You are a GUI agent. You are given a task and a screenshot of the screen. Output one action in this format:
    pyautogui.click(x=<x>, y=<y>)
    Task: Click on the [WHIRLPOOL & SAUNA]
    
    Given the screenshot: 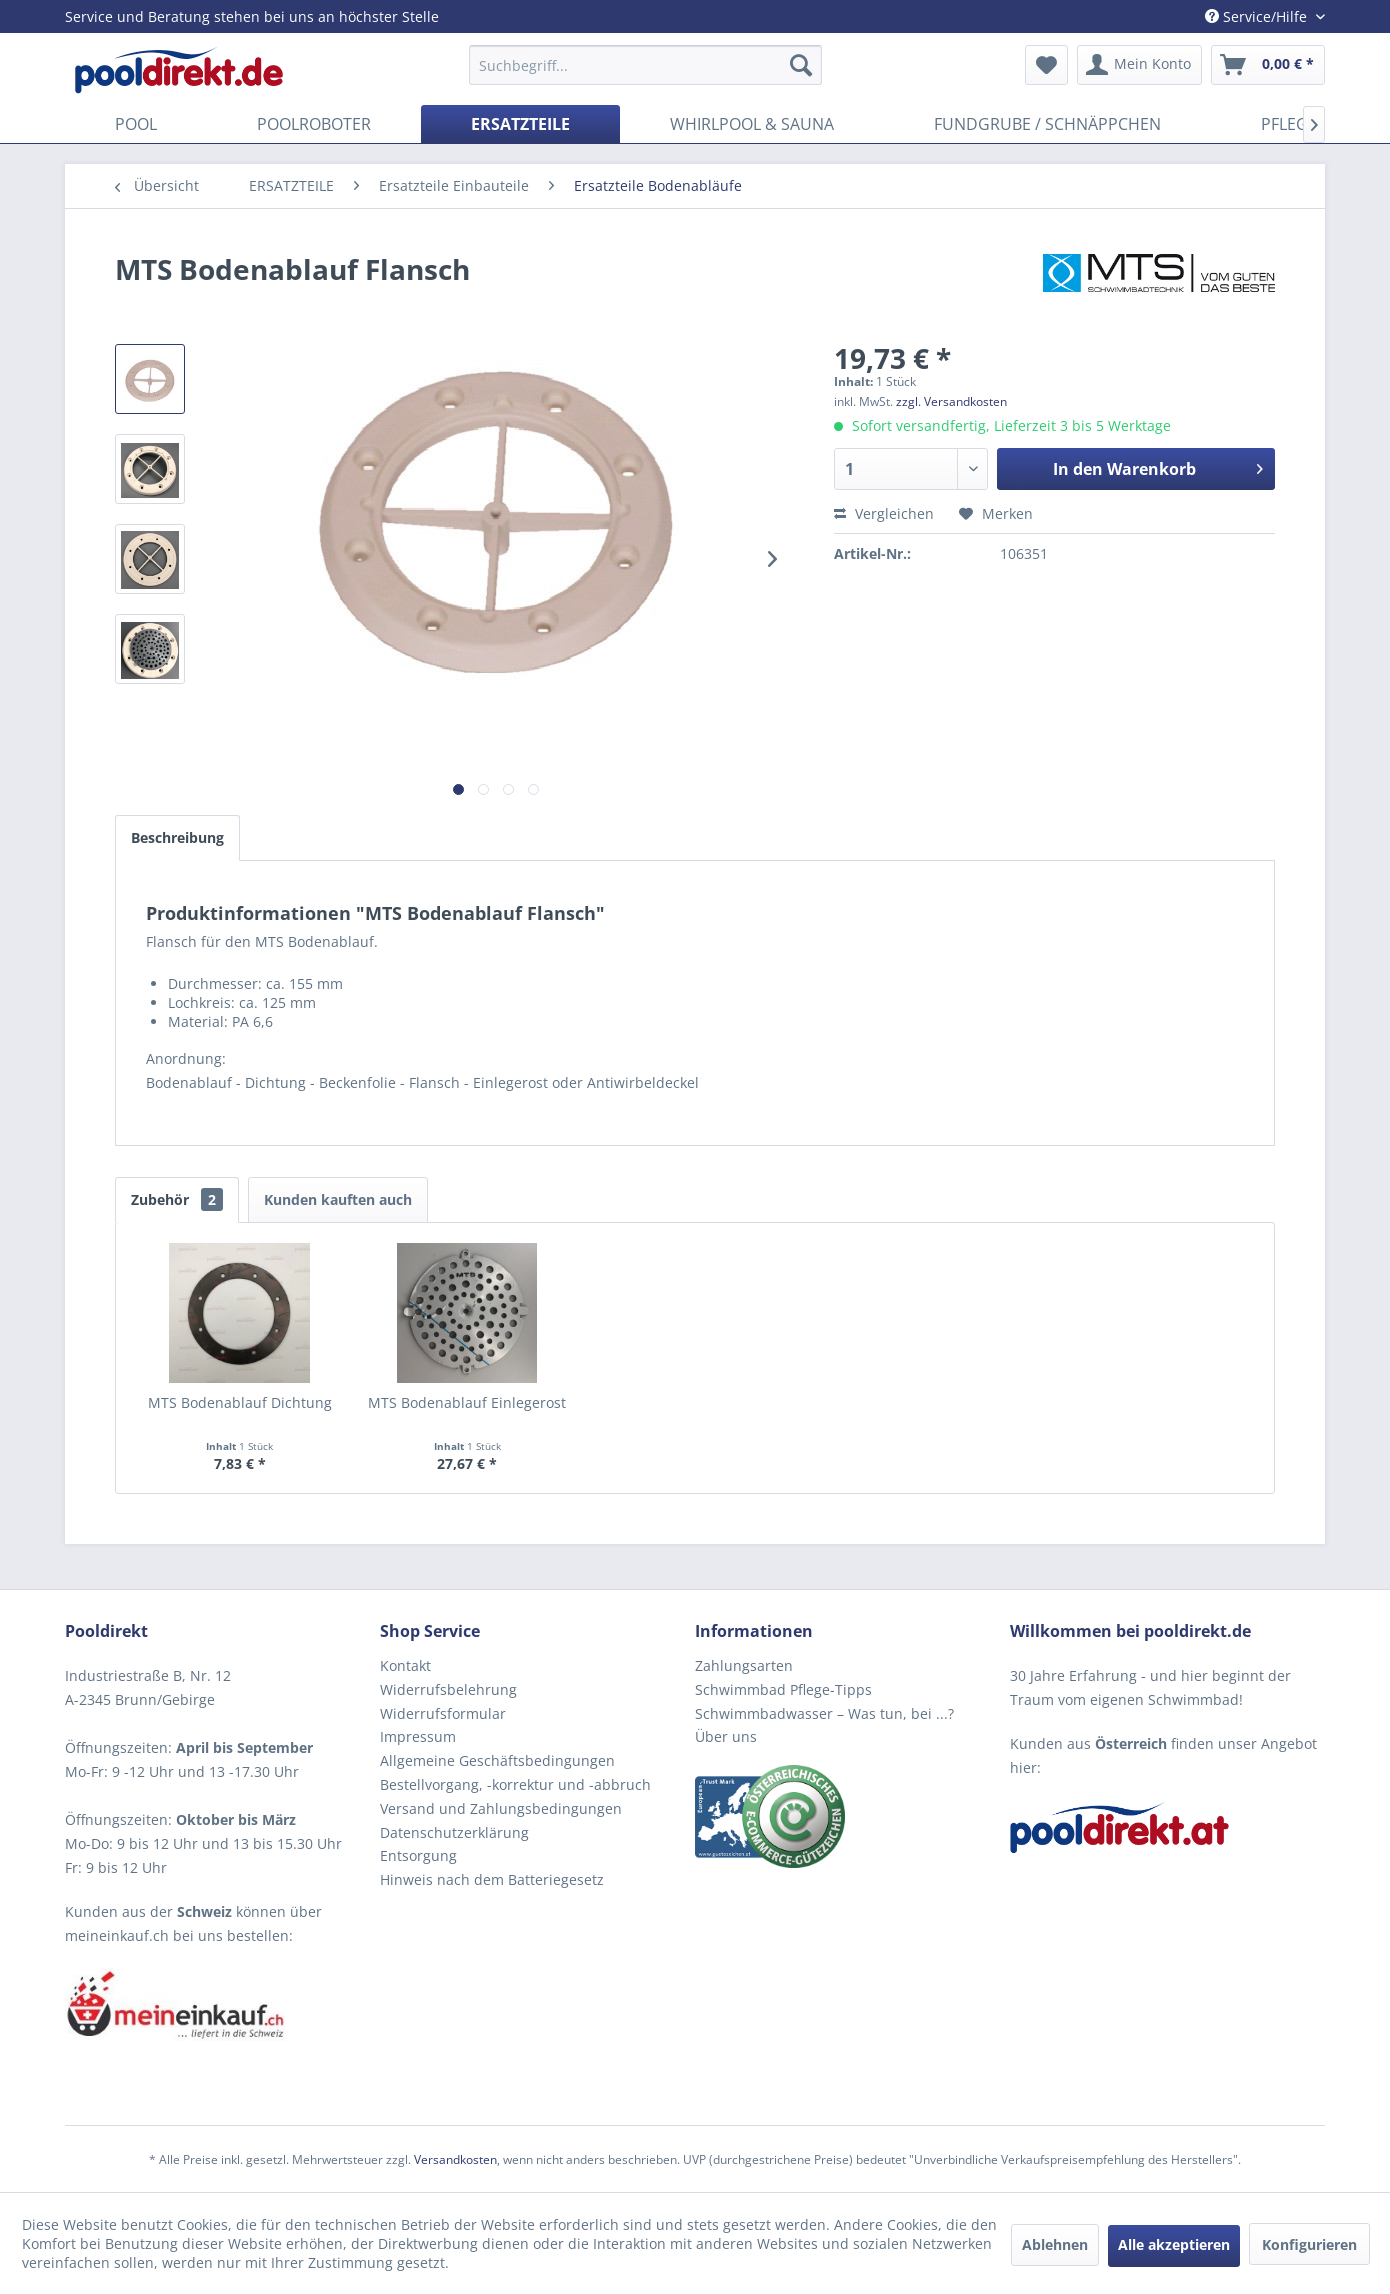 What is the action you would take?
    pyautogui.click(x=752, y=124)
    